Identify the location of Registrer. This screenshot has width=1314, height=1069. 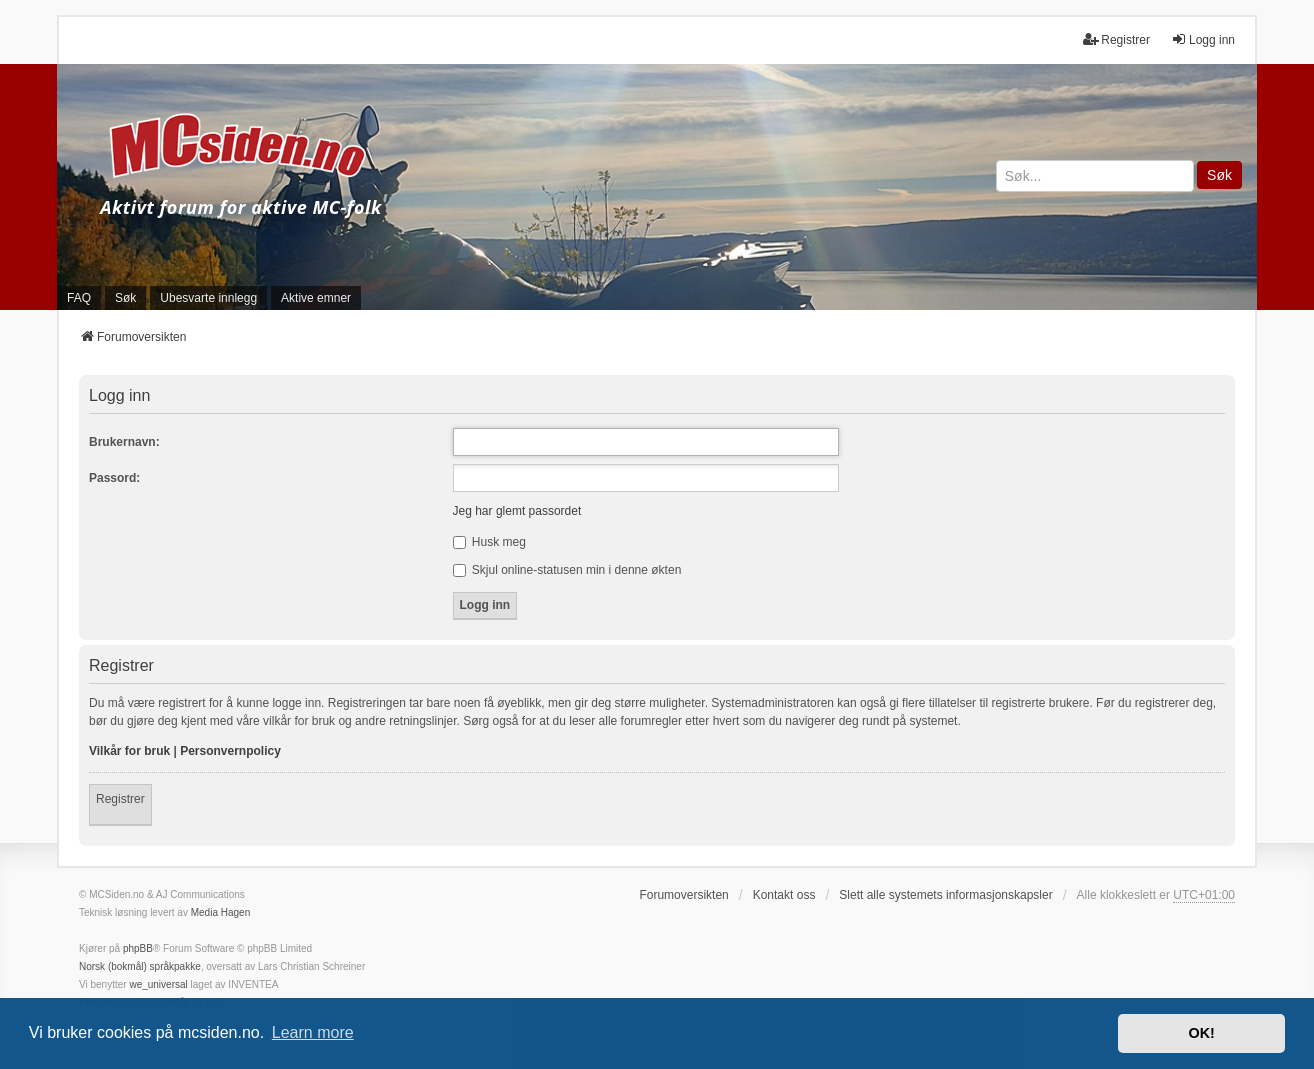
(120, 799).